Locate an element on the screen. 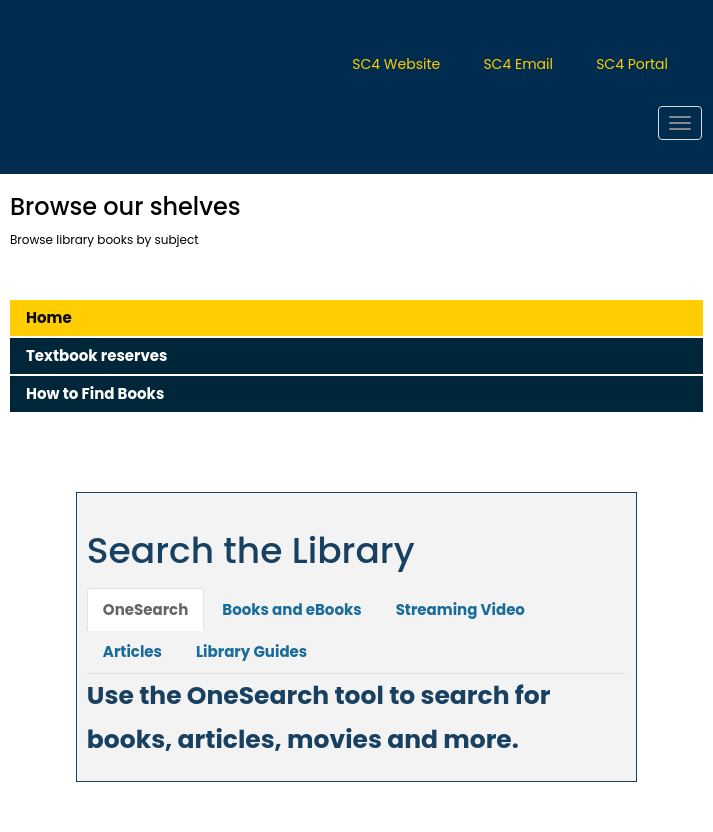 This screenshot has height=832, width=713. Articles is located at coordinates (132, 651).